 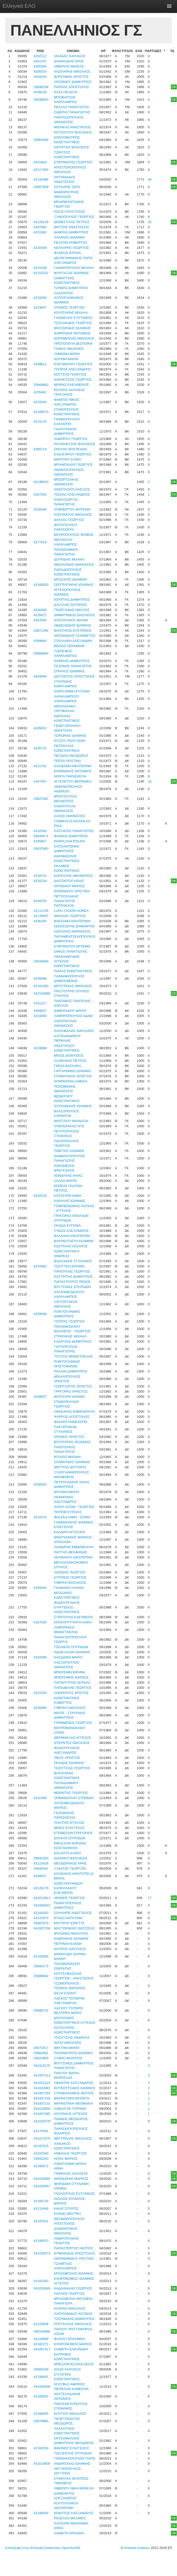 I want to click on ΚΑΖΑΓΚΑΣ ΔΗΜΗΤΡΙΟΣ, so click(x=72, y=1341).